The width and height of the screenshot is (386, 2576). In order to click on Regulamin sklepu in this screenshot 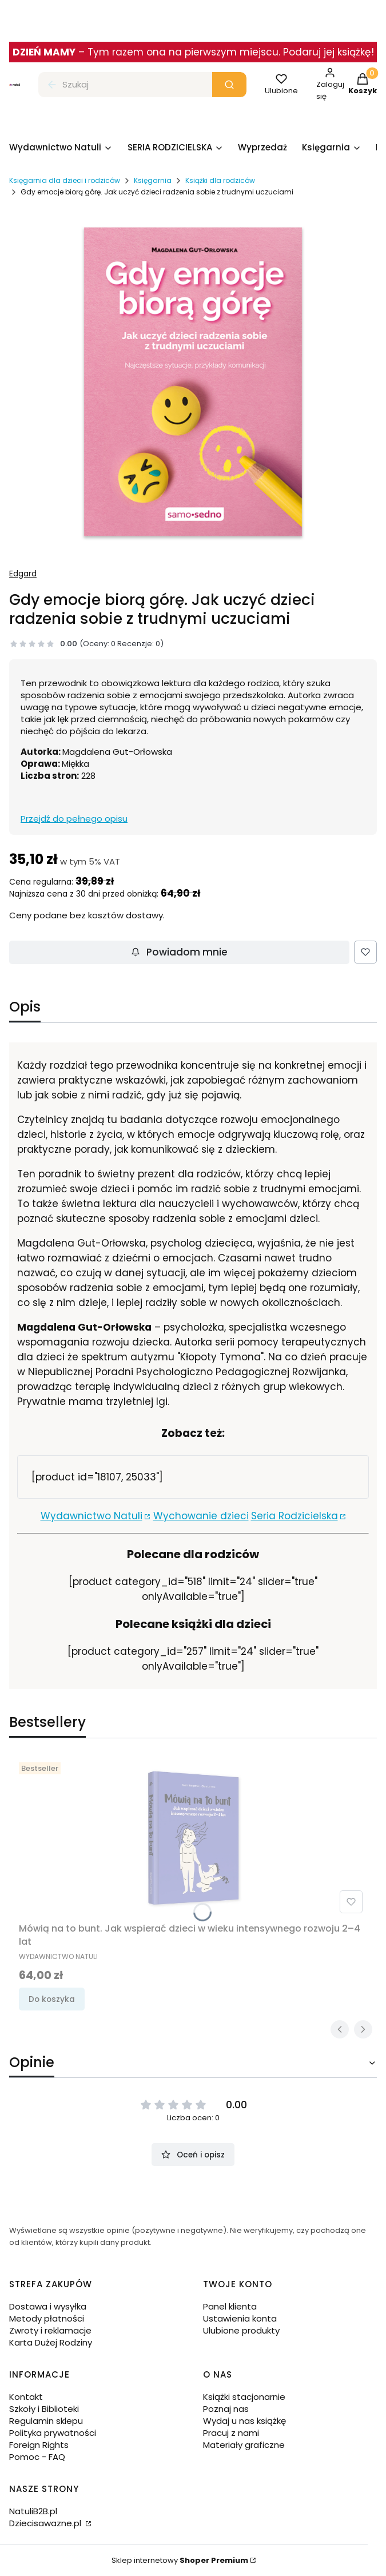, I will do `click(46, 2421)`.